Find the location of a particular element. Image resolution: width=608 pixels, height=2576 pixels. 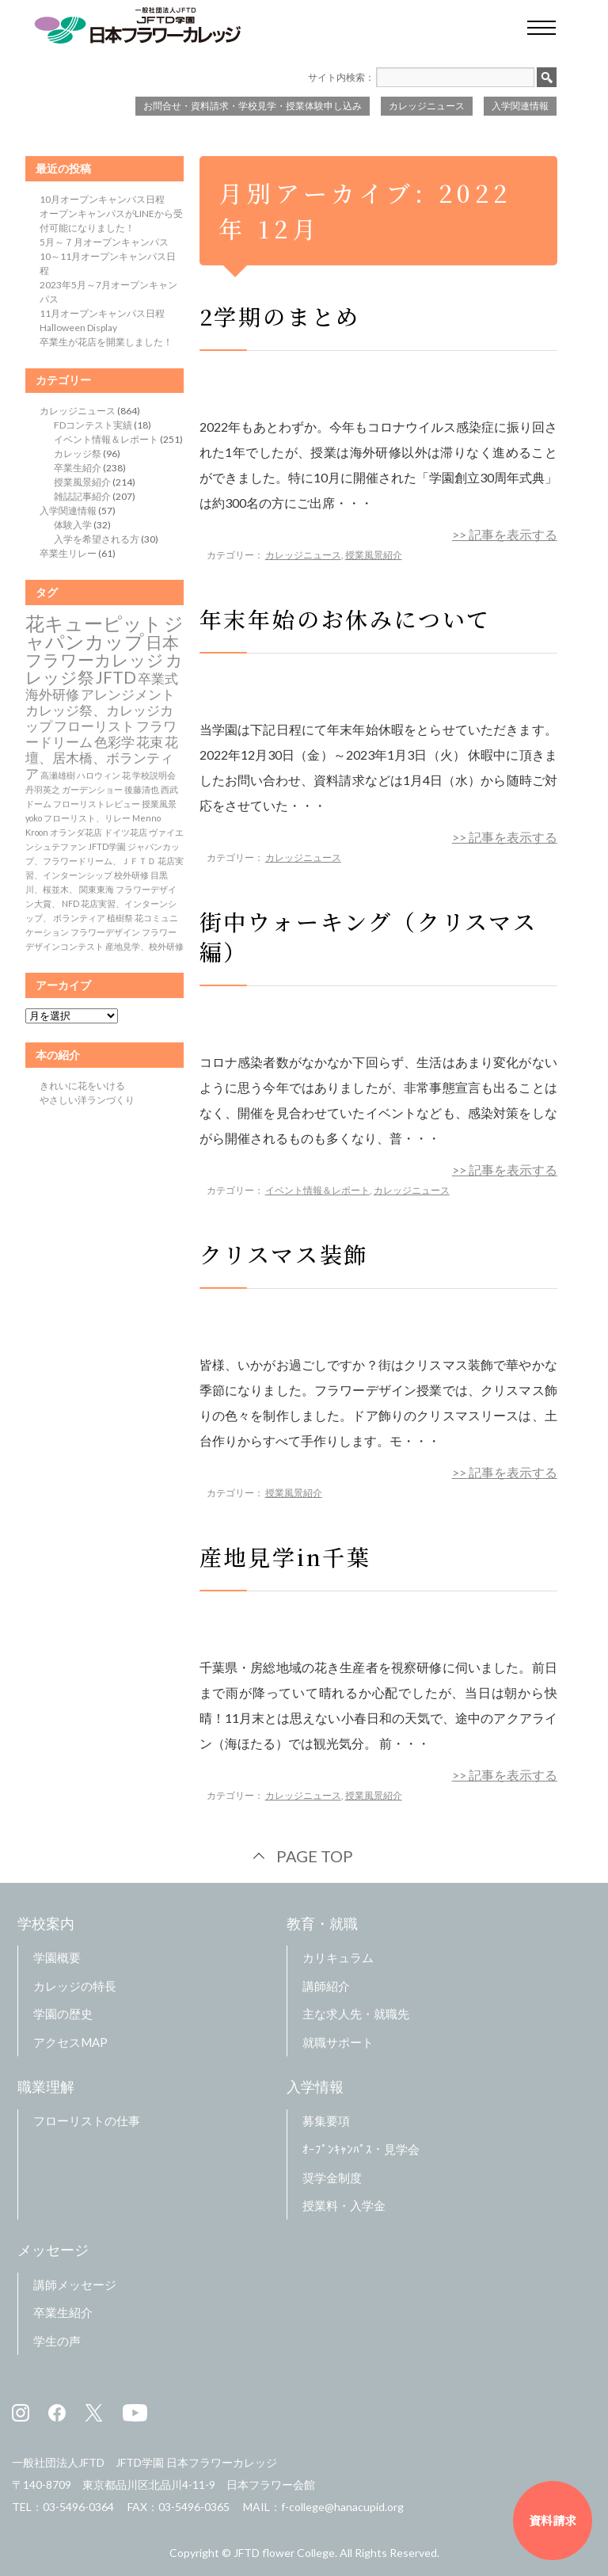

学園概要 is located at coordinates (57, 1957).